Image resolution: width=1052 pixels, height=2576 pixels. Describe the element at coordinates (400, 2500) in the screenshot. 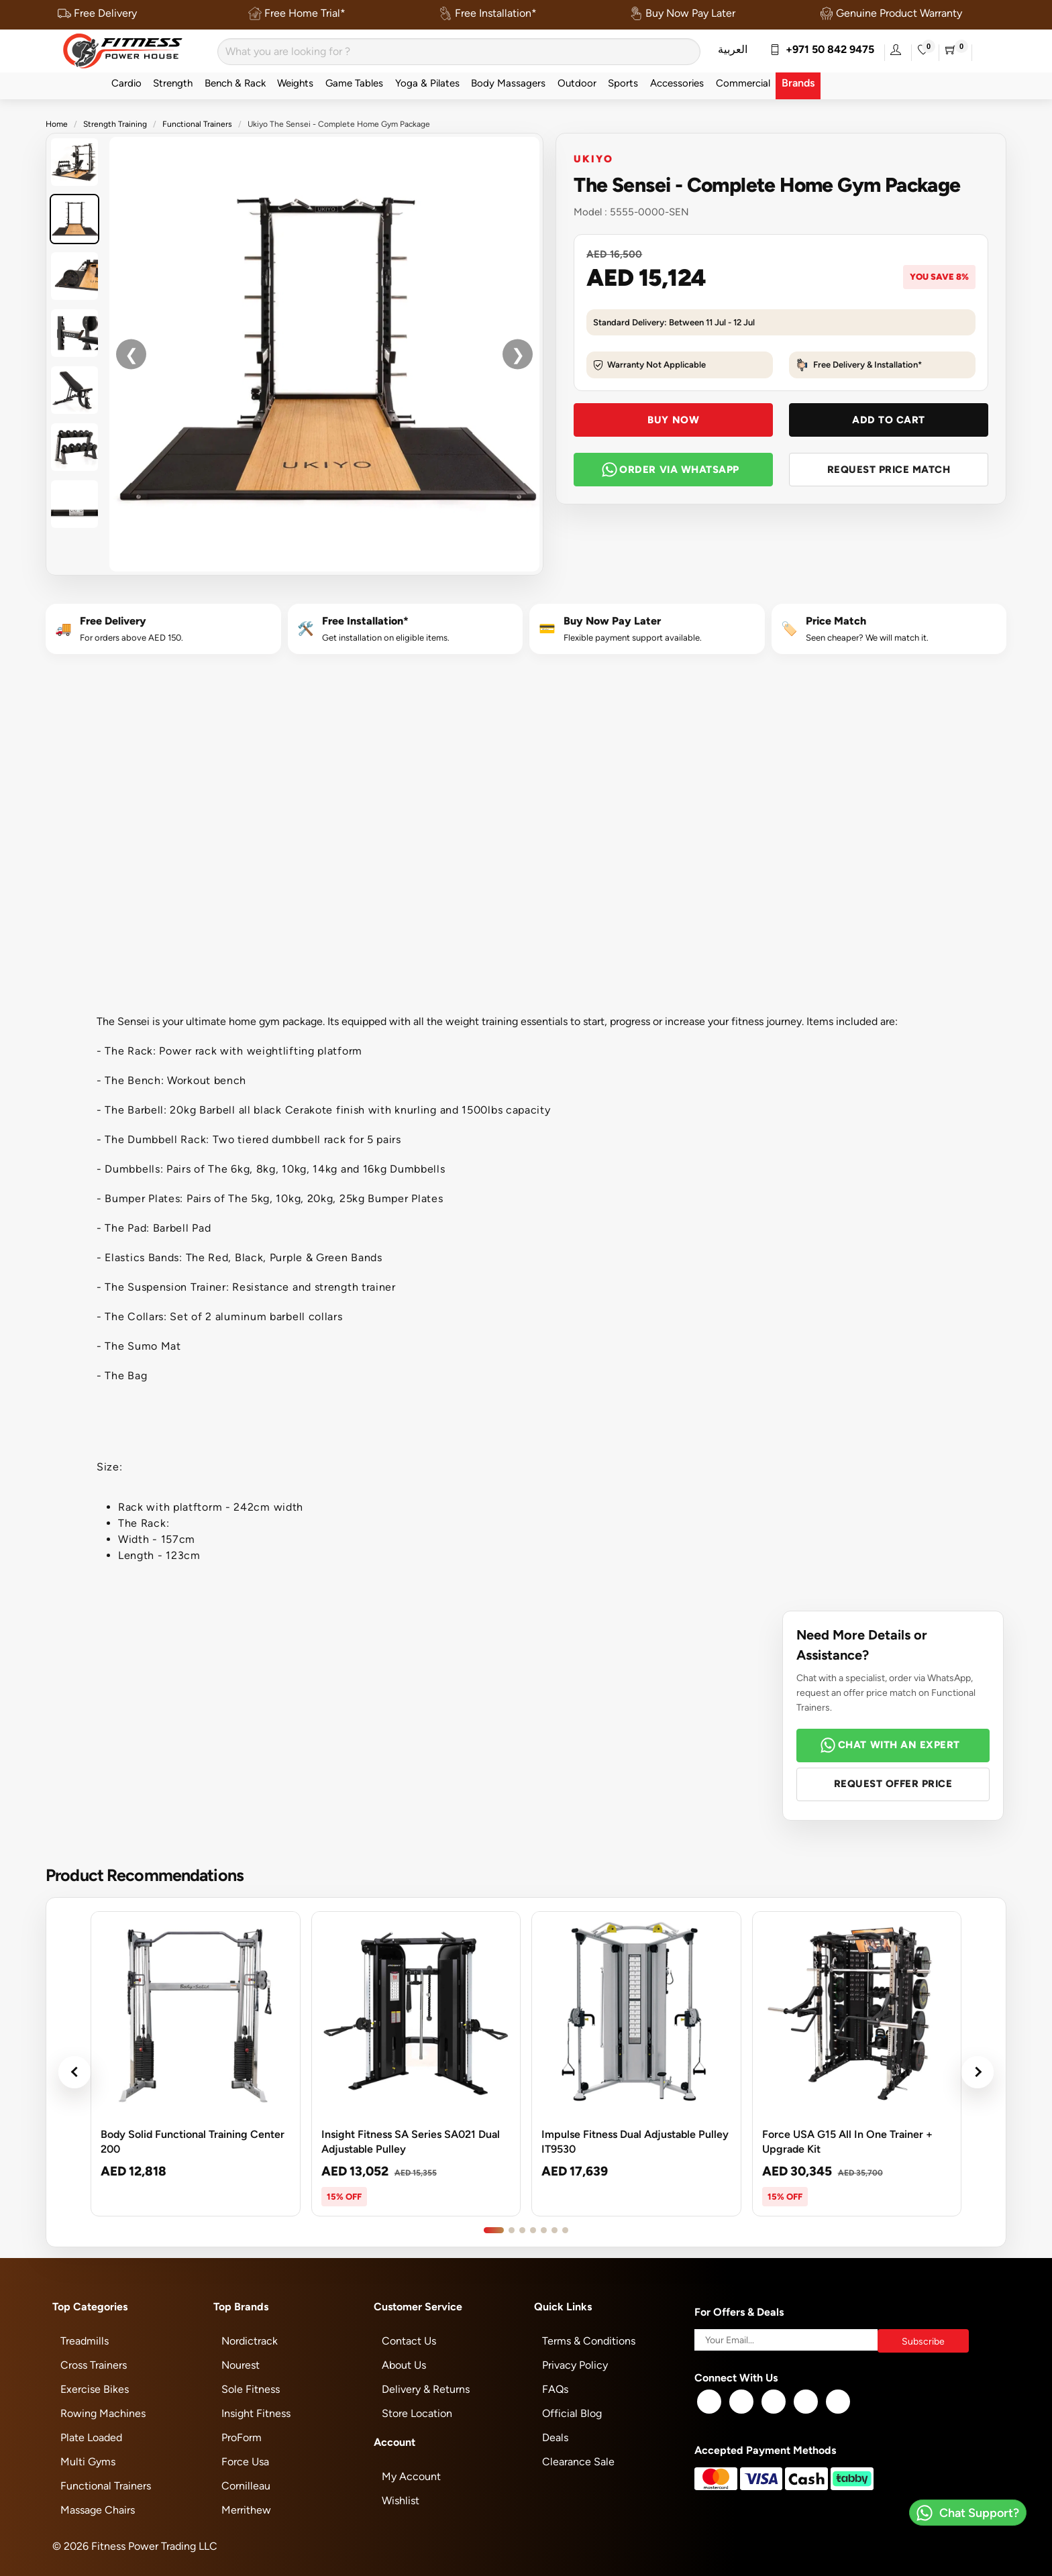

I see `Wishlist` at that location.